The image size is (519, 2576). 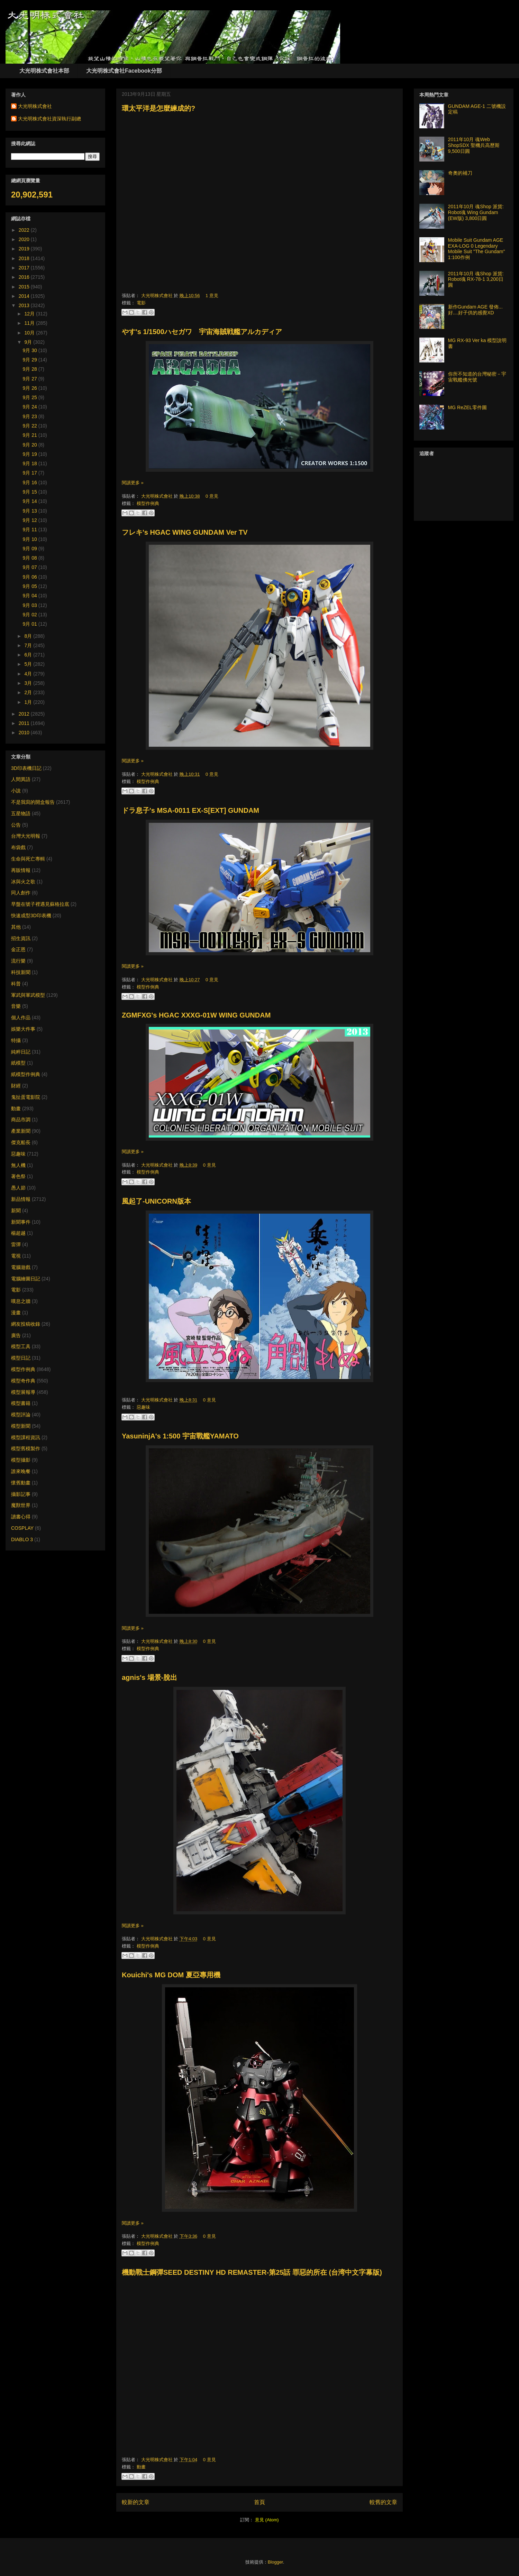 I want to click on 大光明株式會社資深執行副總, so click(x=49, y=118).